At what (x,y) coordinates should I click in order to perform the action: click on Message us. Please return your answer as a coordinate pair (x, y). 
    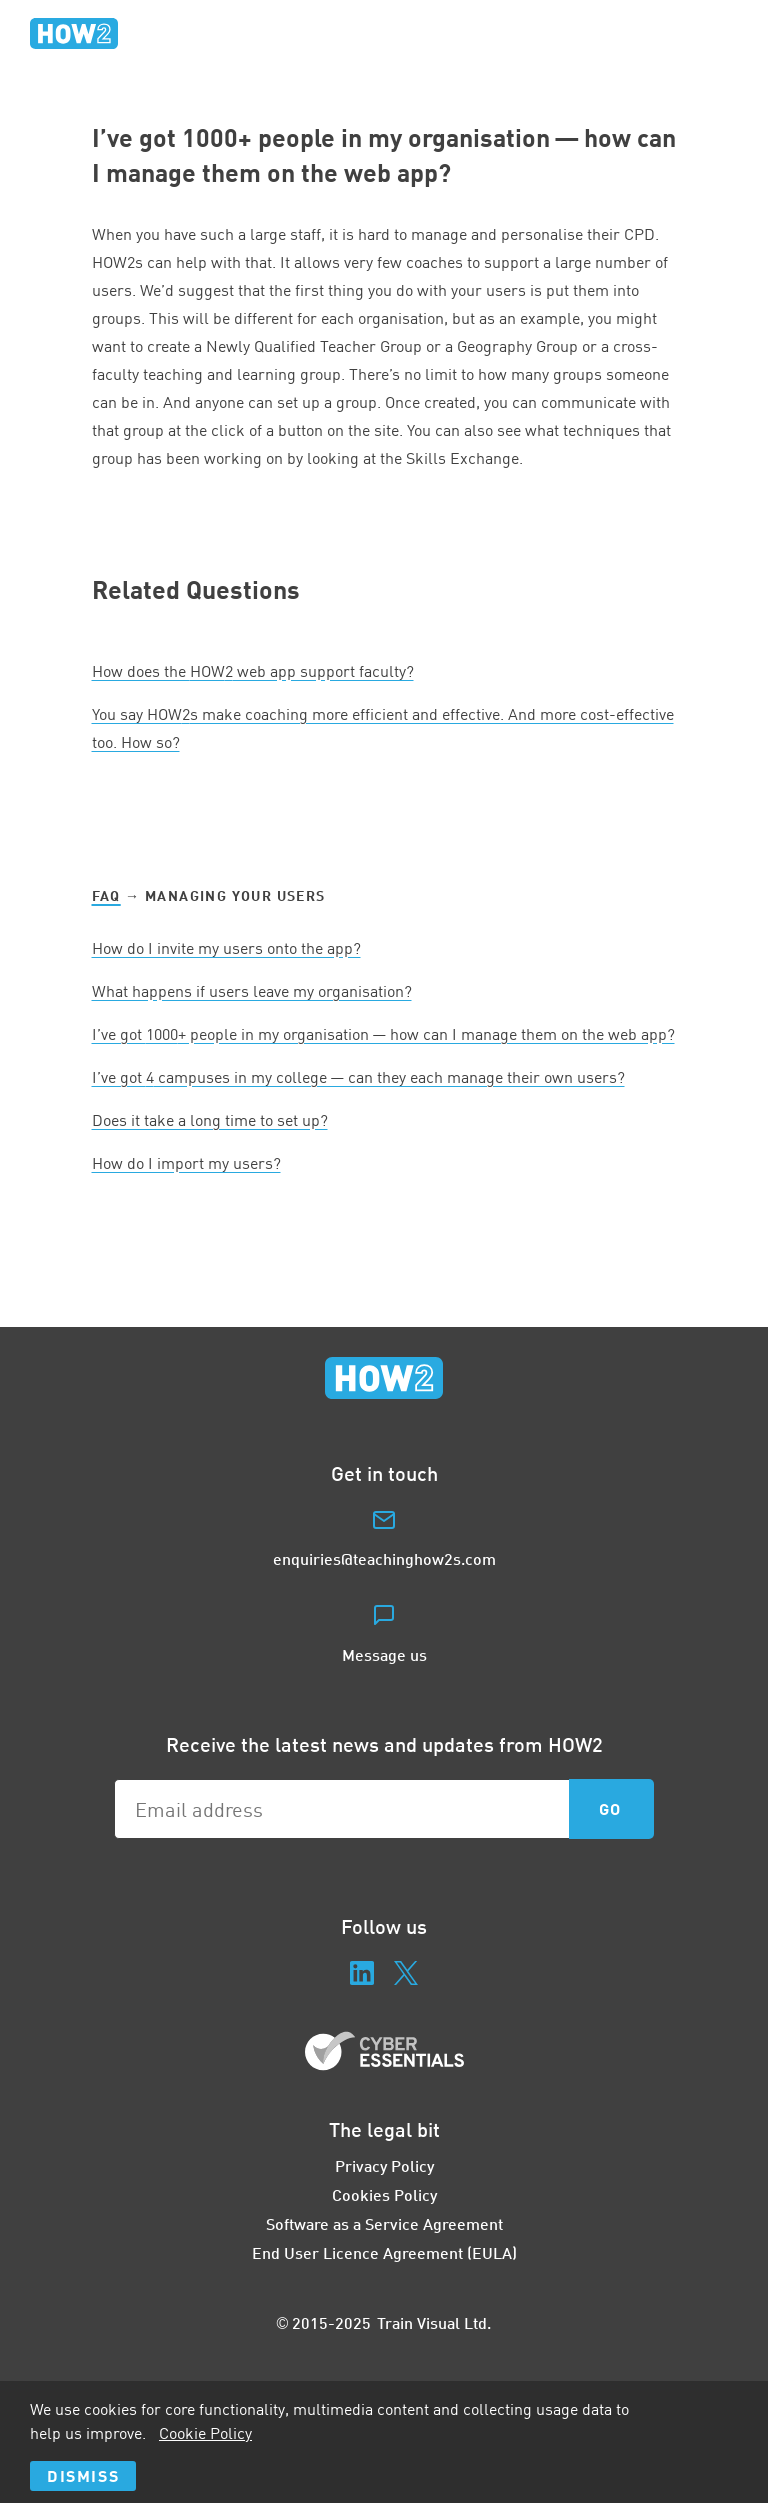
    Looking at the image, I should click on (384, 1654).